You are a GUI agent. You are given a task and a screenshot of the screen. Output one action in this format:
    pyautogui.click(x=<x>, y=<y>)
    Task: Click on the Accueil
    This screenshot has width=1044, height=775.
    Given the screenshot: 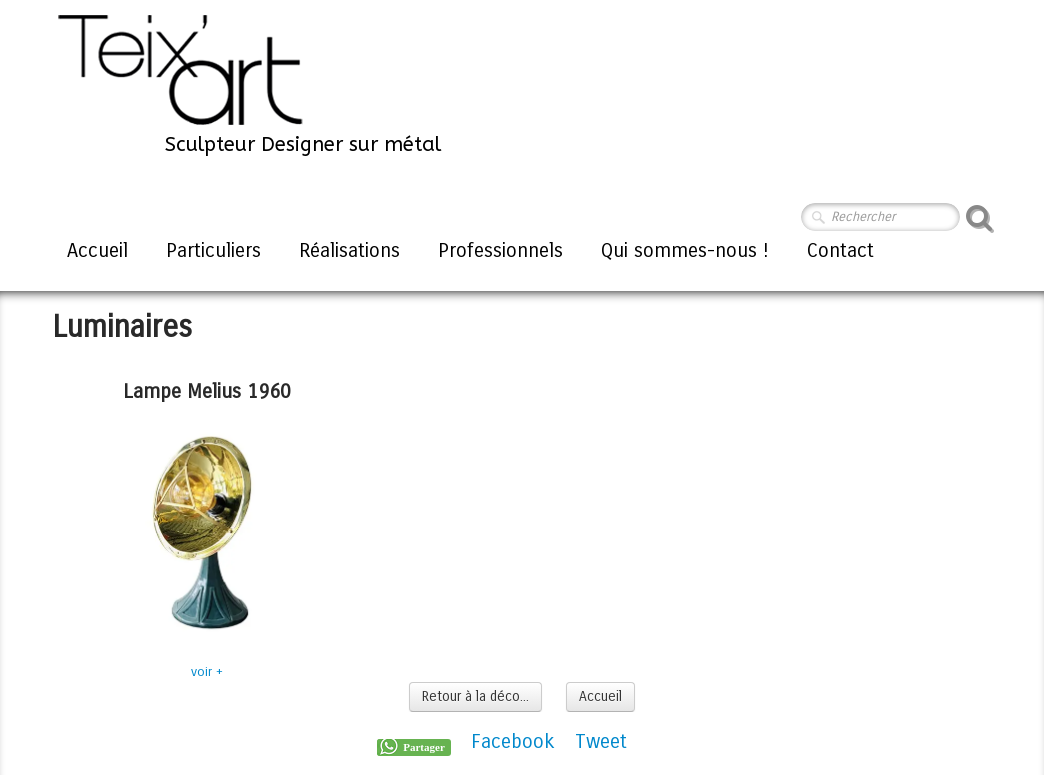 What is the action you would take?
    pyautogui.click(x=97, y=250)
    